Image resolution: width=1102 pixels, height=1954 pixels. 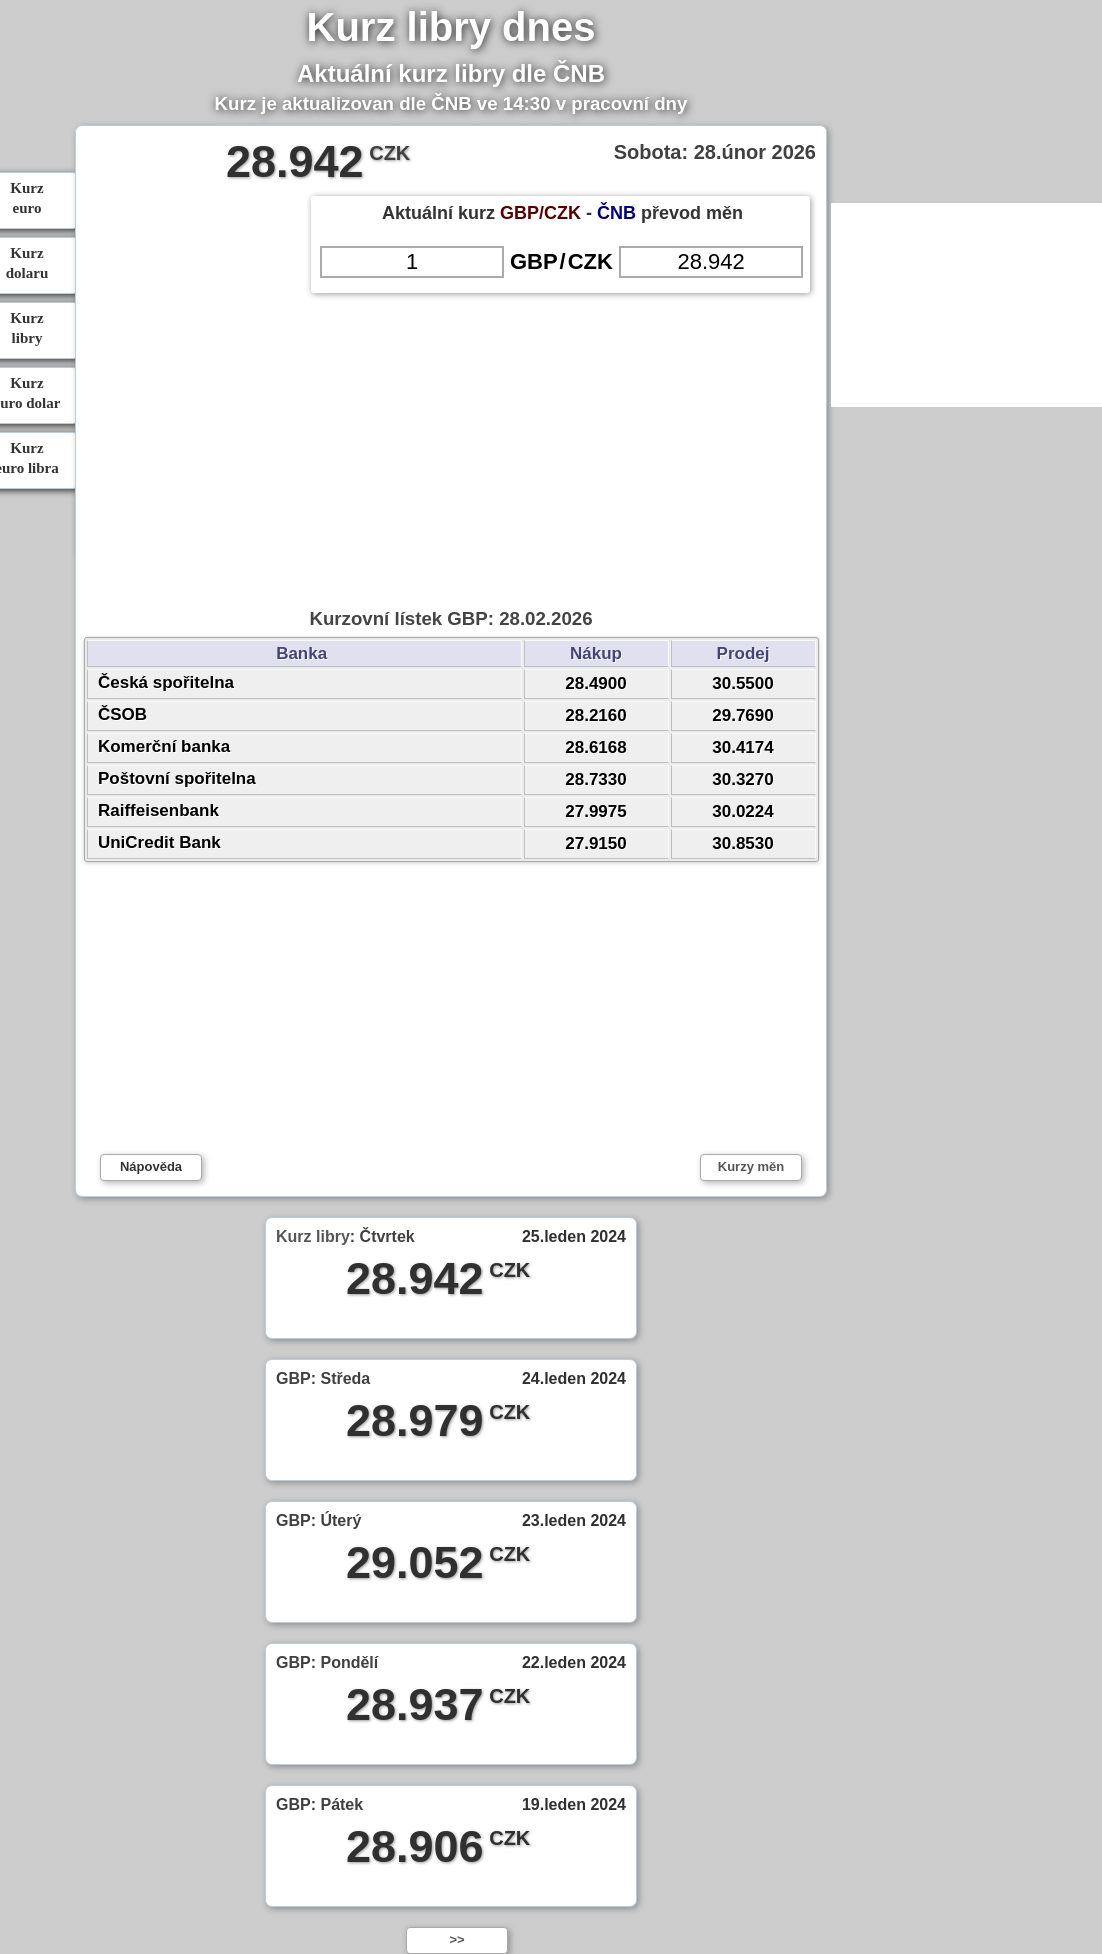 I want to click on Nápověda, so click(x=151, y=1166).